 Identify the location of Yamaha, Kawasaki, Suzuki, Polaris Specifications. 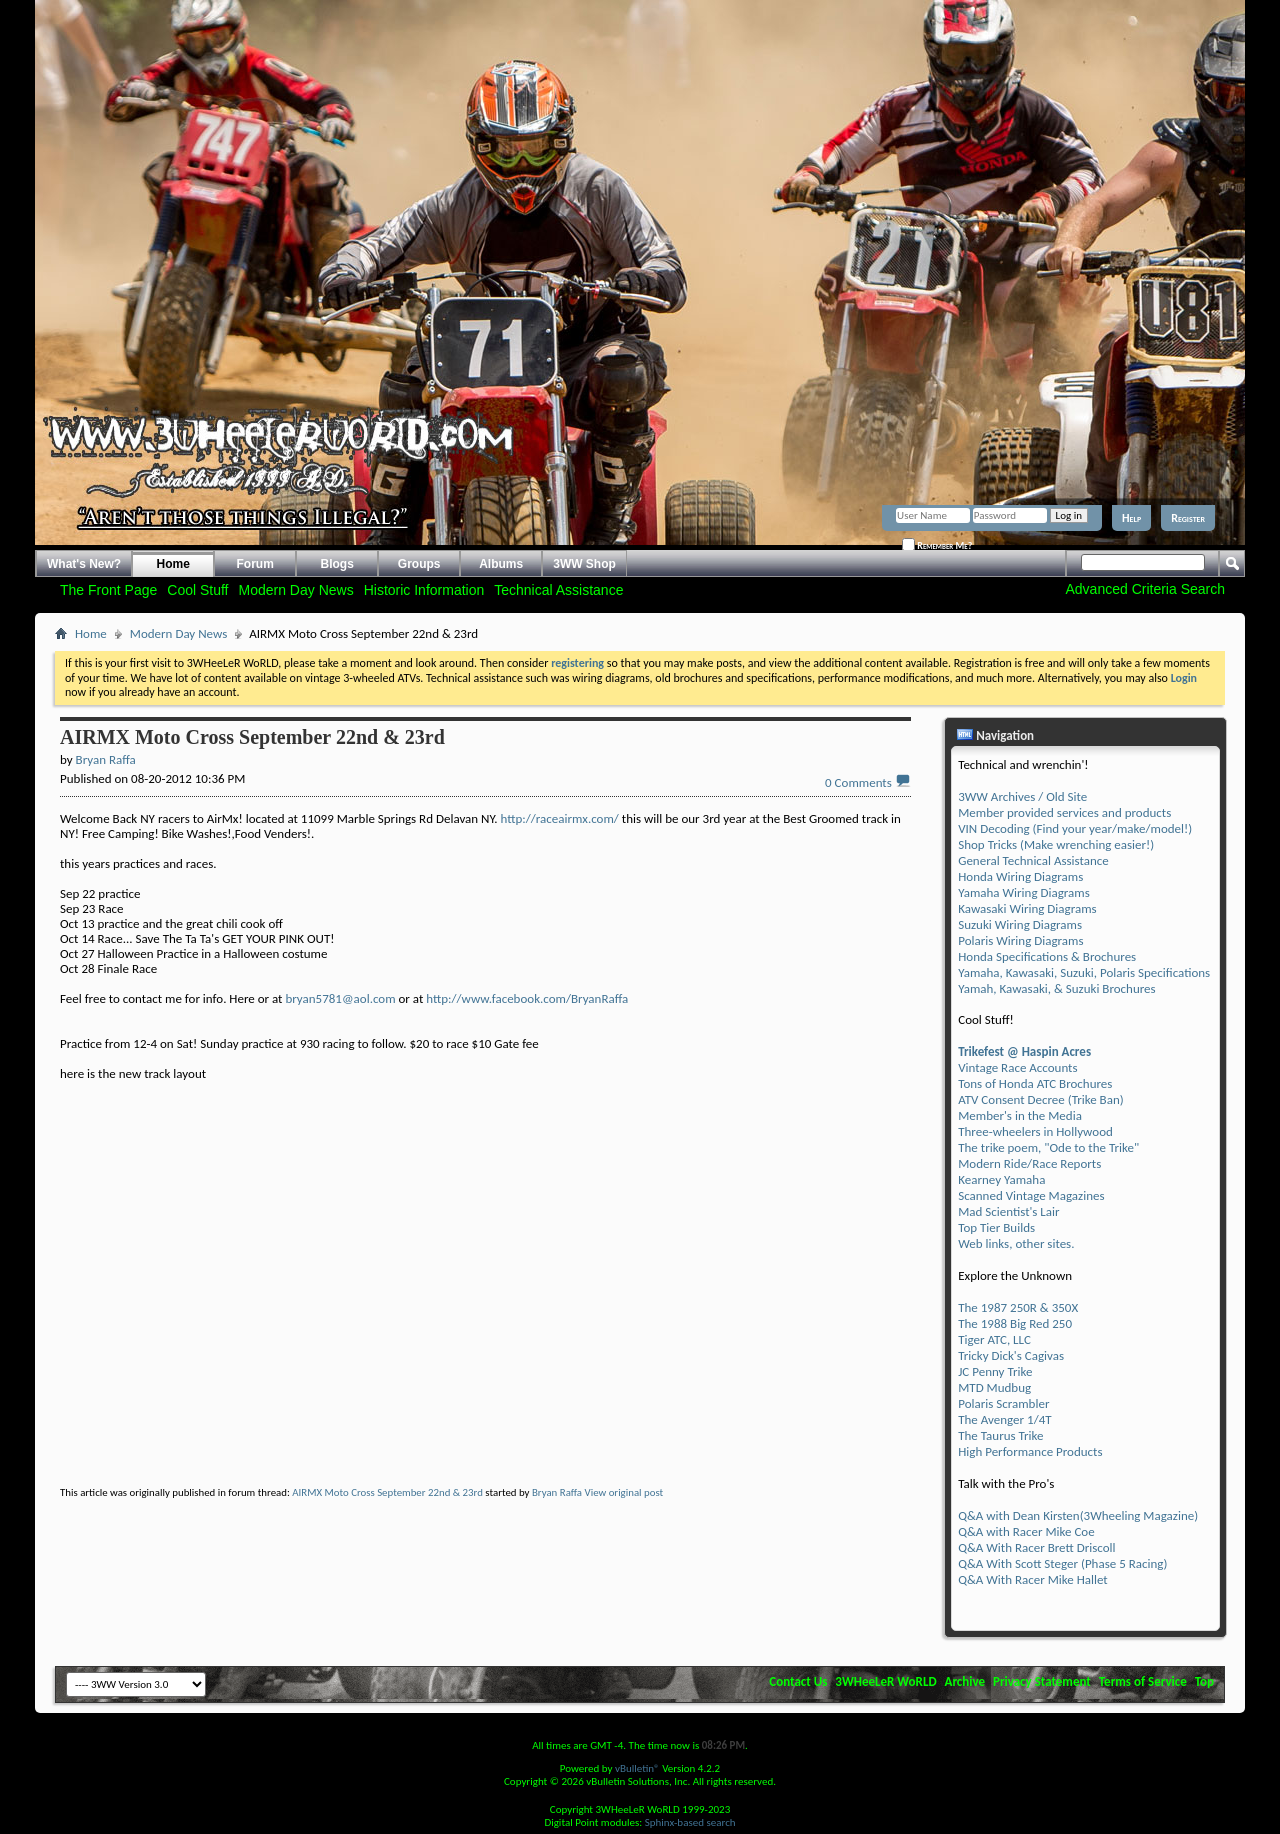
(1084, 972).